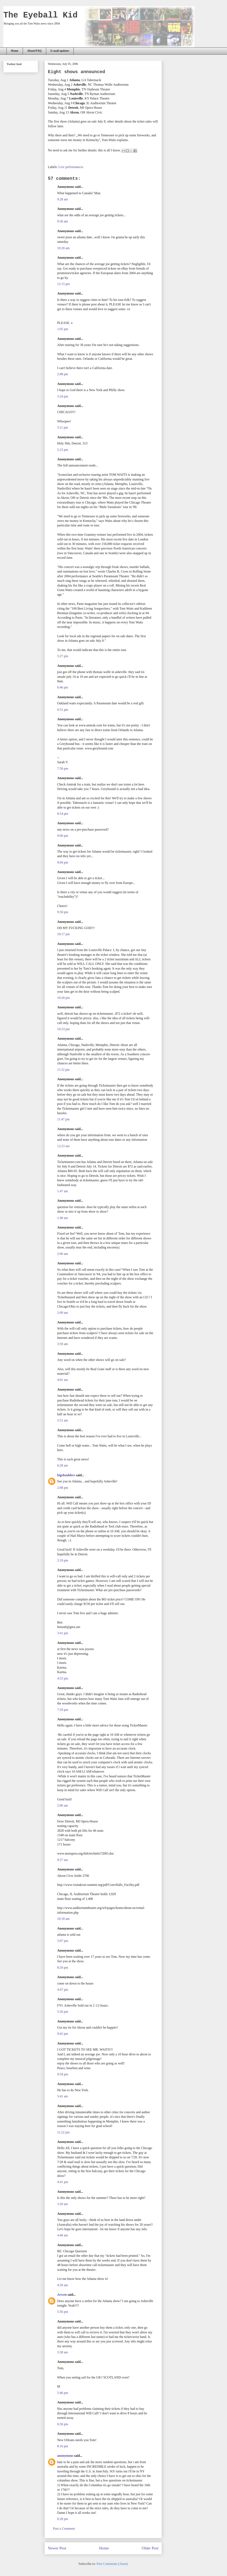  Describe the element at coordinates (63, 1918) in the screenshot. I see `10:18 am` at that location.